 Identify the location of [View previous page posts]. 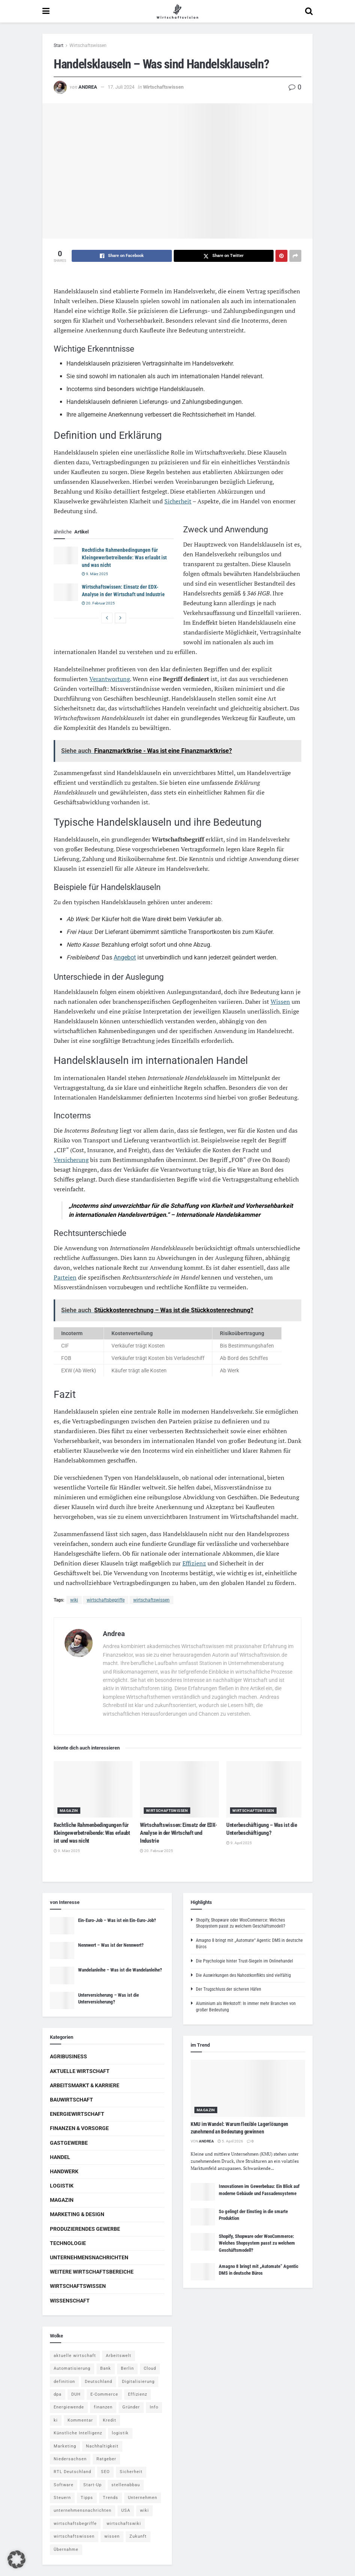
(107, 618).